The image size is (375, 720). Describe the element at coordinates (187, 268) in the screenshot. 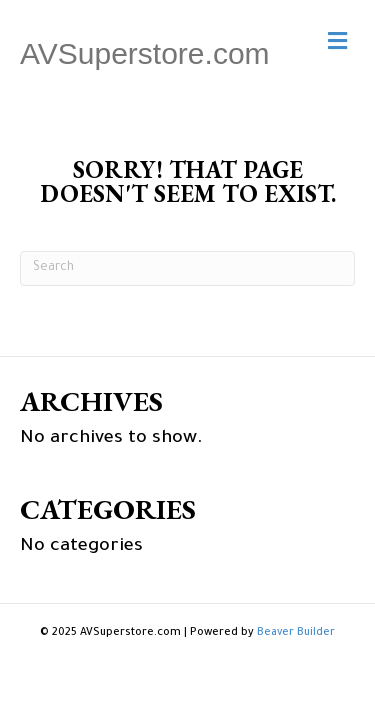

I see `[Search]` at that location.